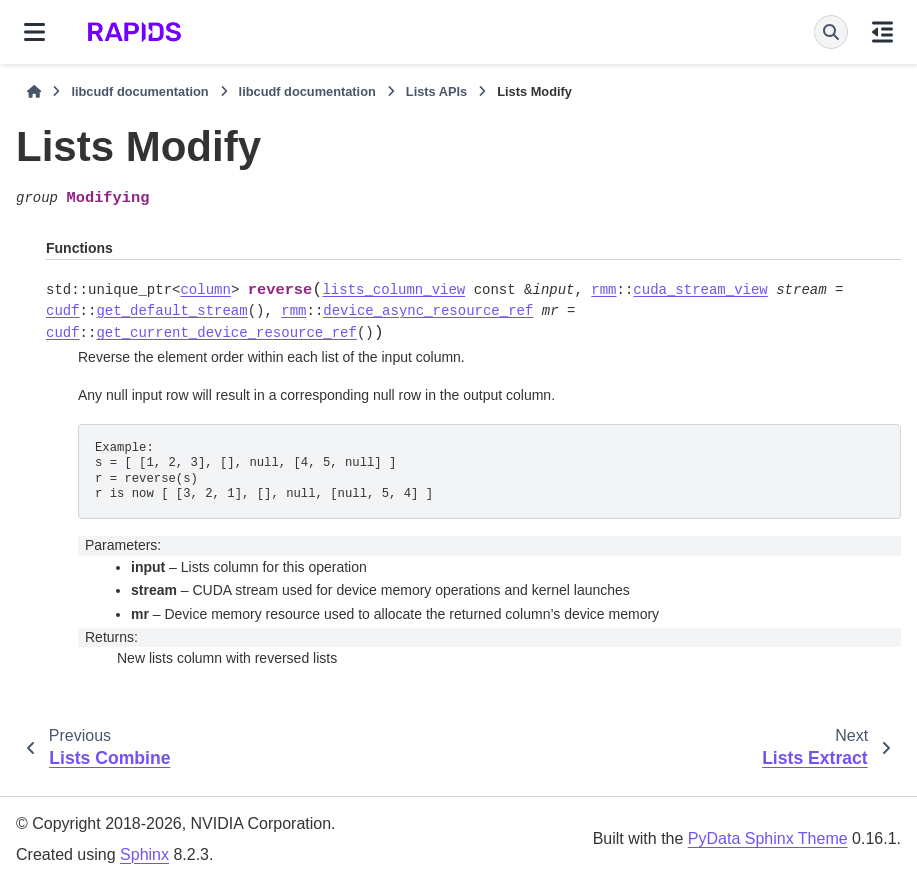  Describe the element at coordinates (768, 838) in the screenshot. I see `PyData Sphinx Theme` at that location.